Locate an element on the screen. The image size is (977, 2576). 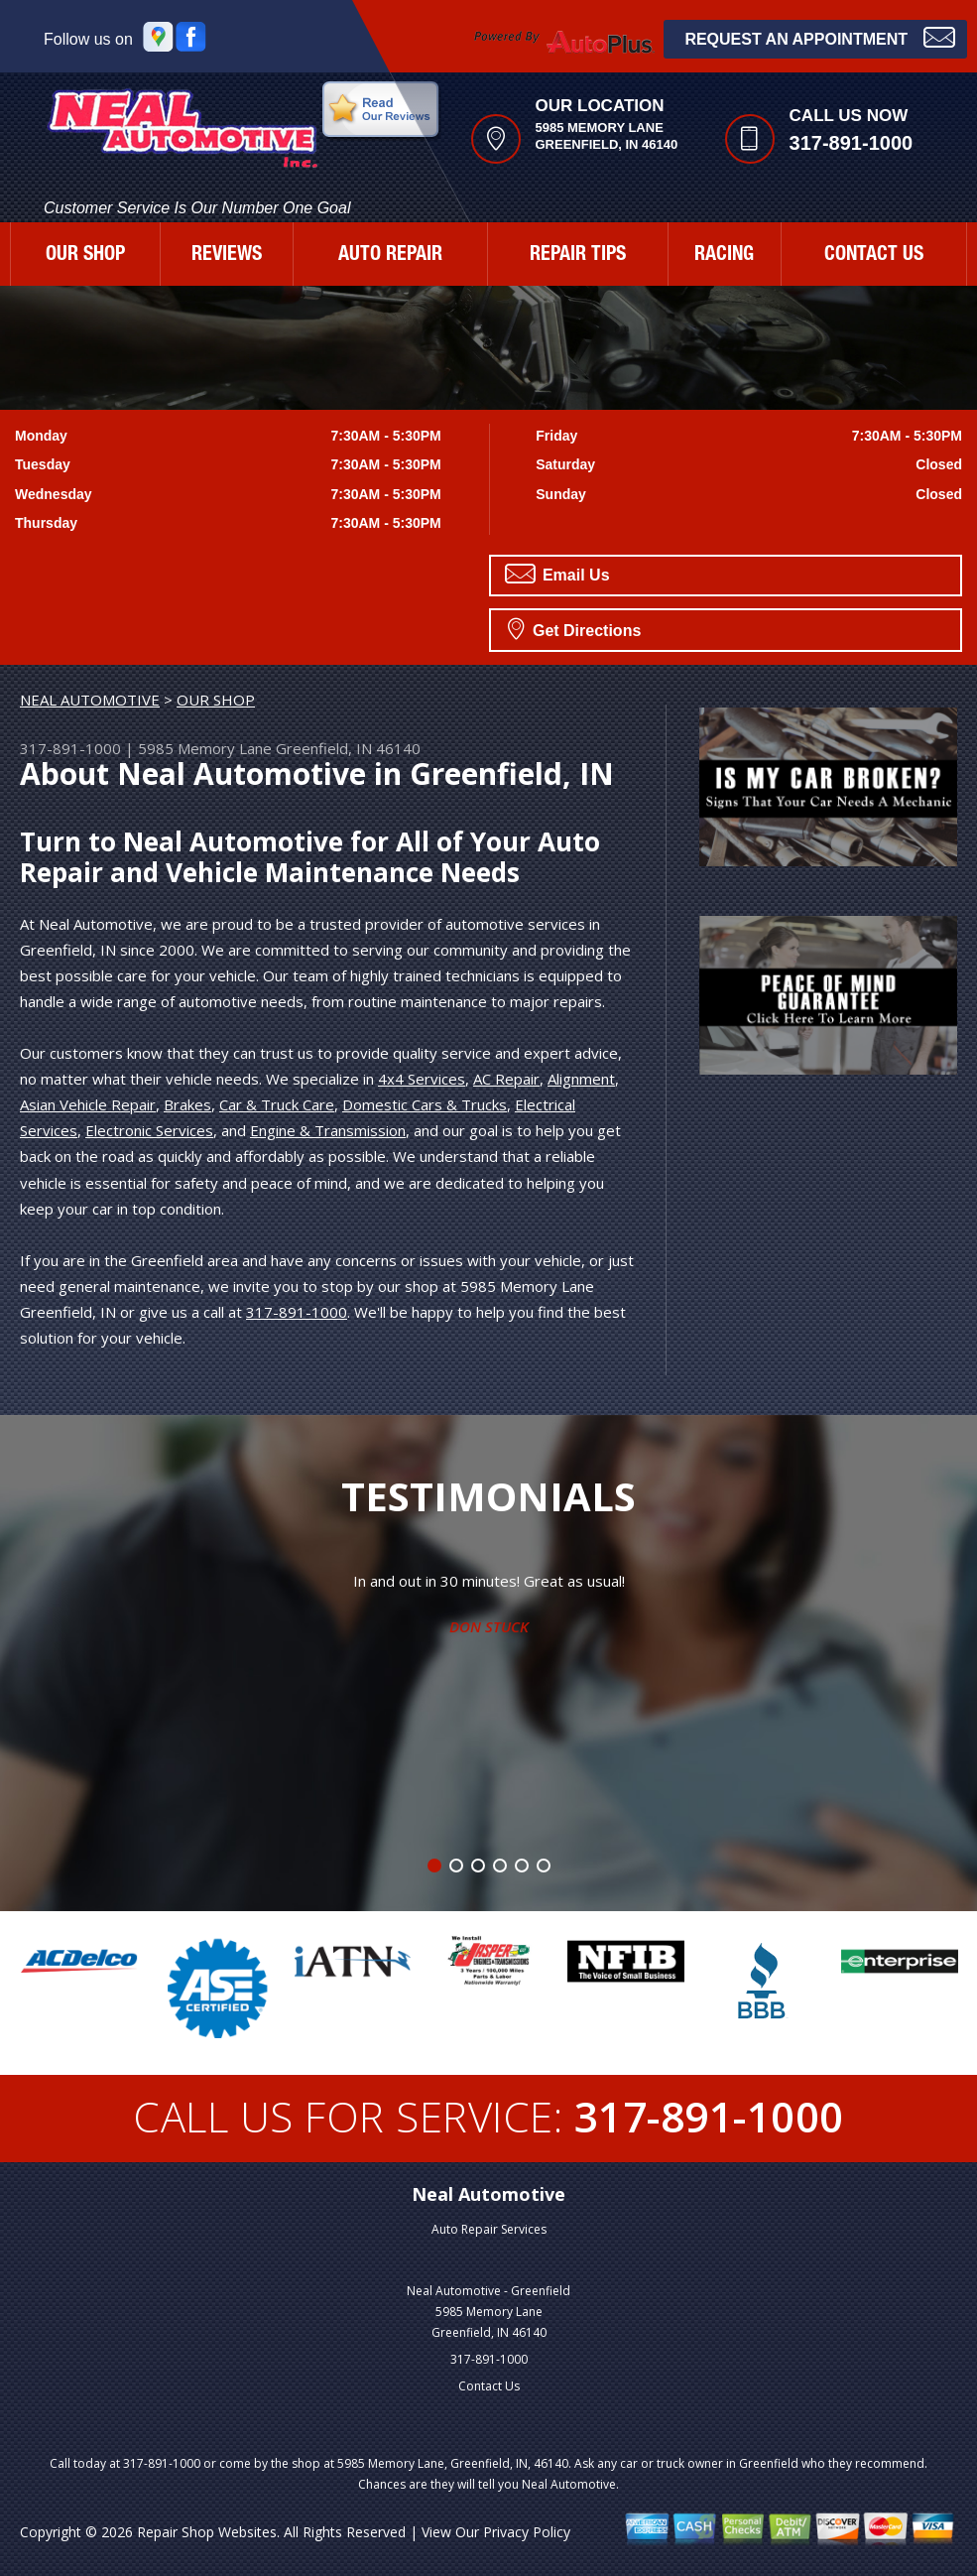
AC Repair is located at coordinates (506, 1079).